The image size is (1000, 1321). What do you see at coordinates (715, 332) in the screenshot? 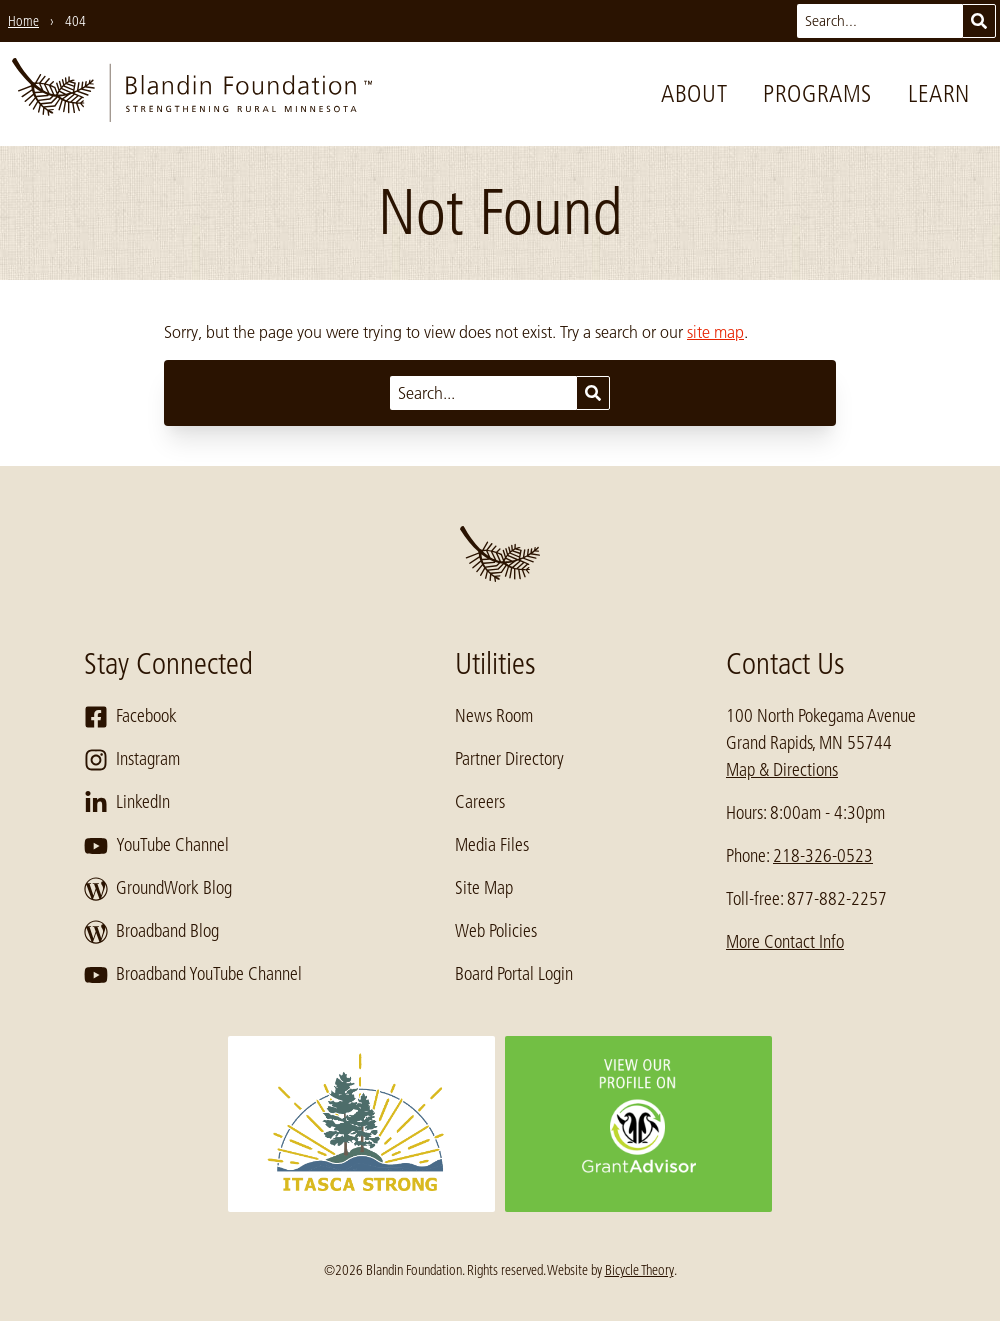
I see `site map` at bounding box center [715, 332].